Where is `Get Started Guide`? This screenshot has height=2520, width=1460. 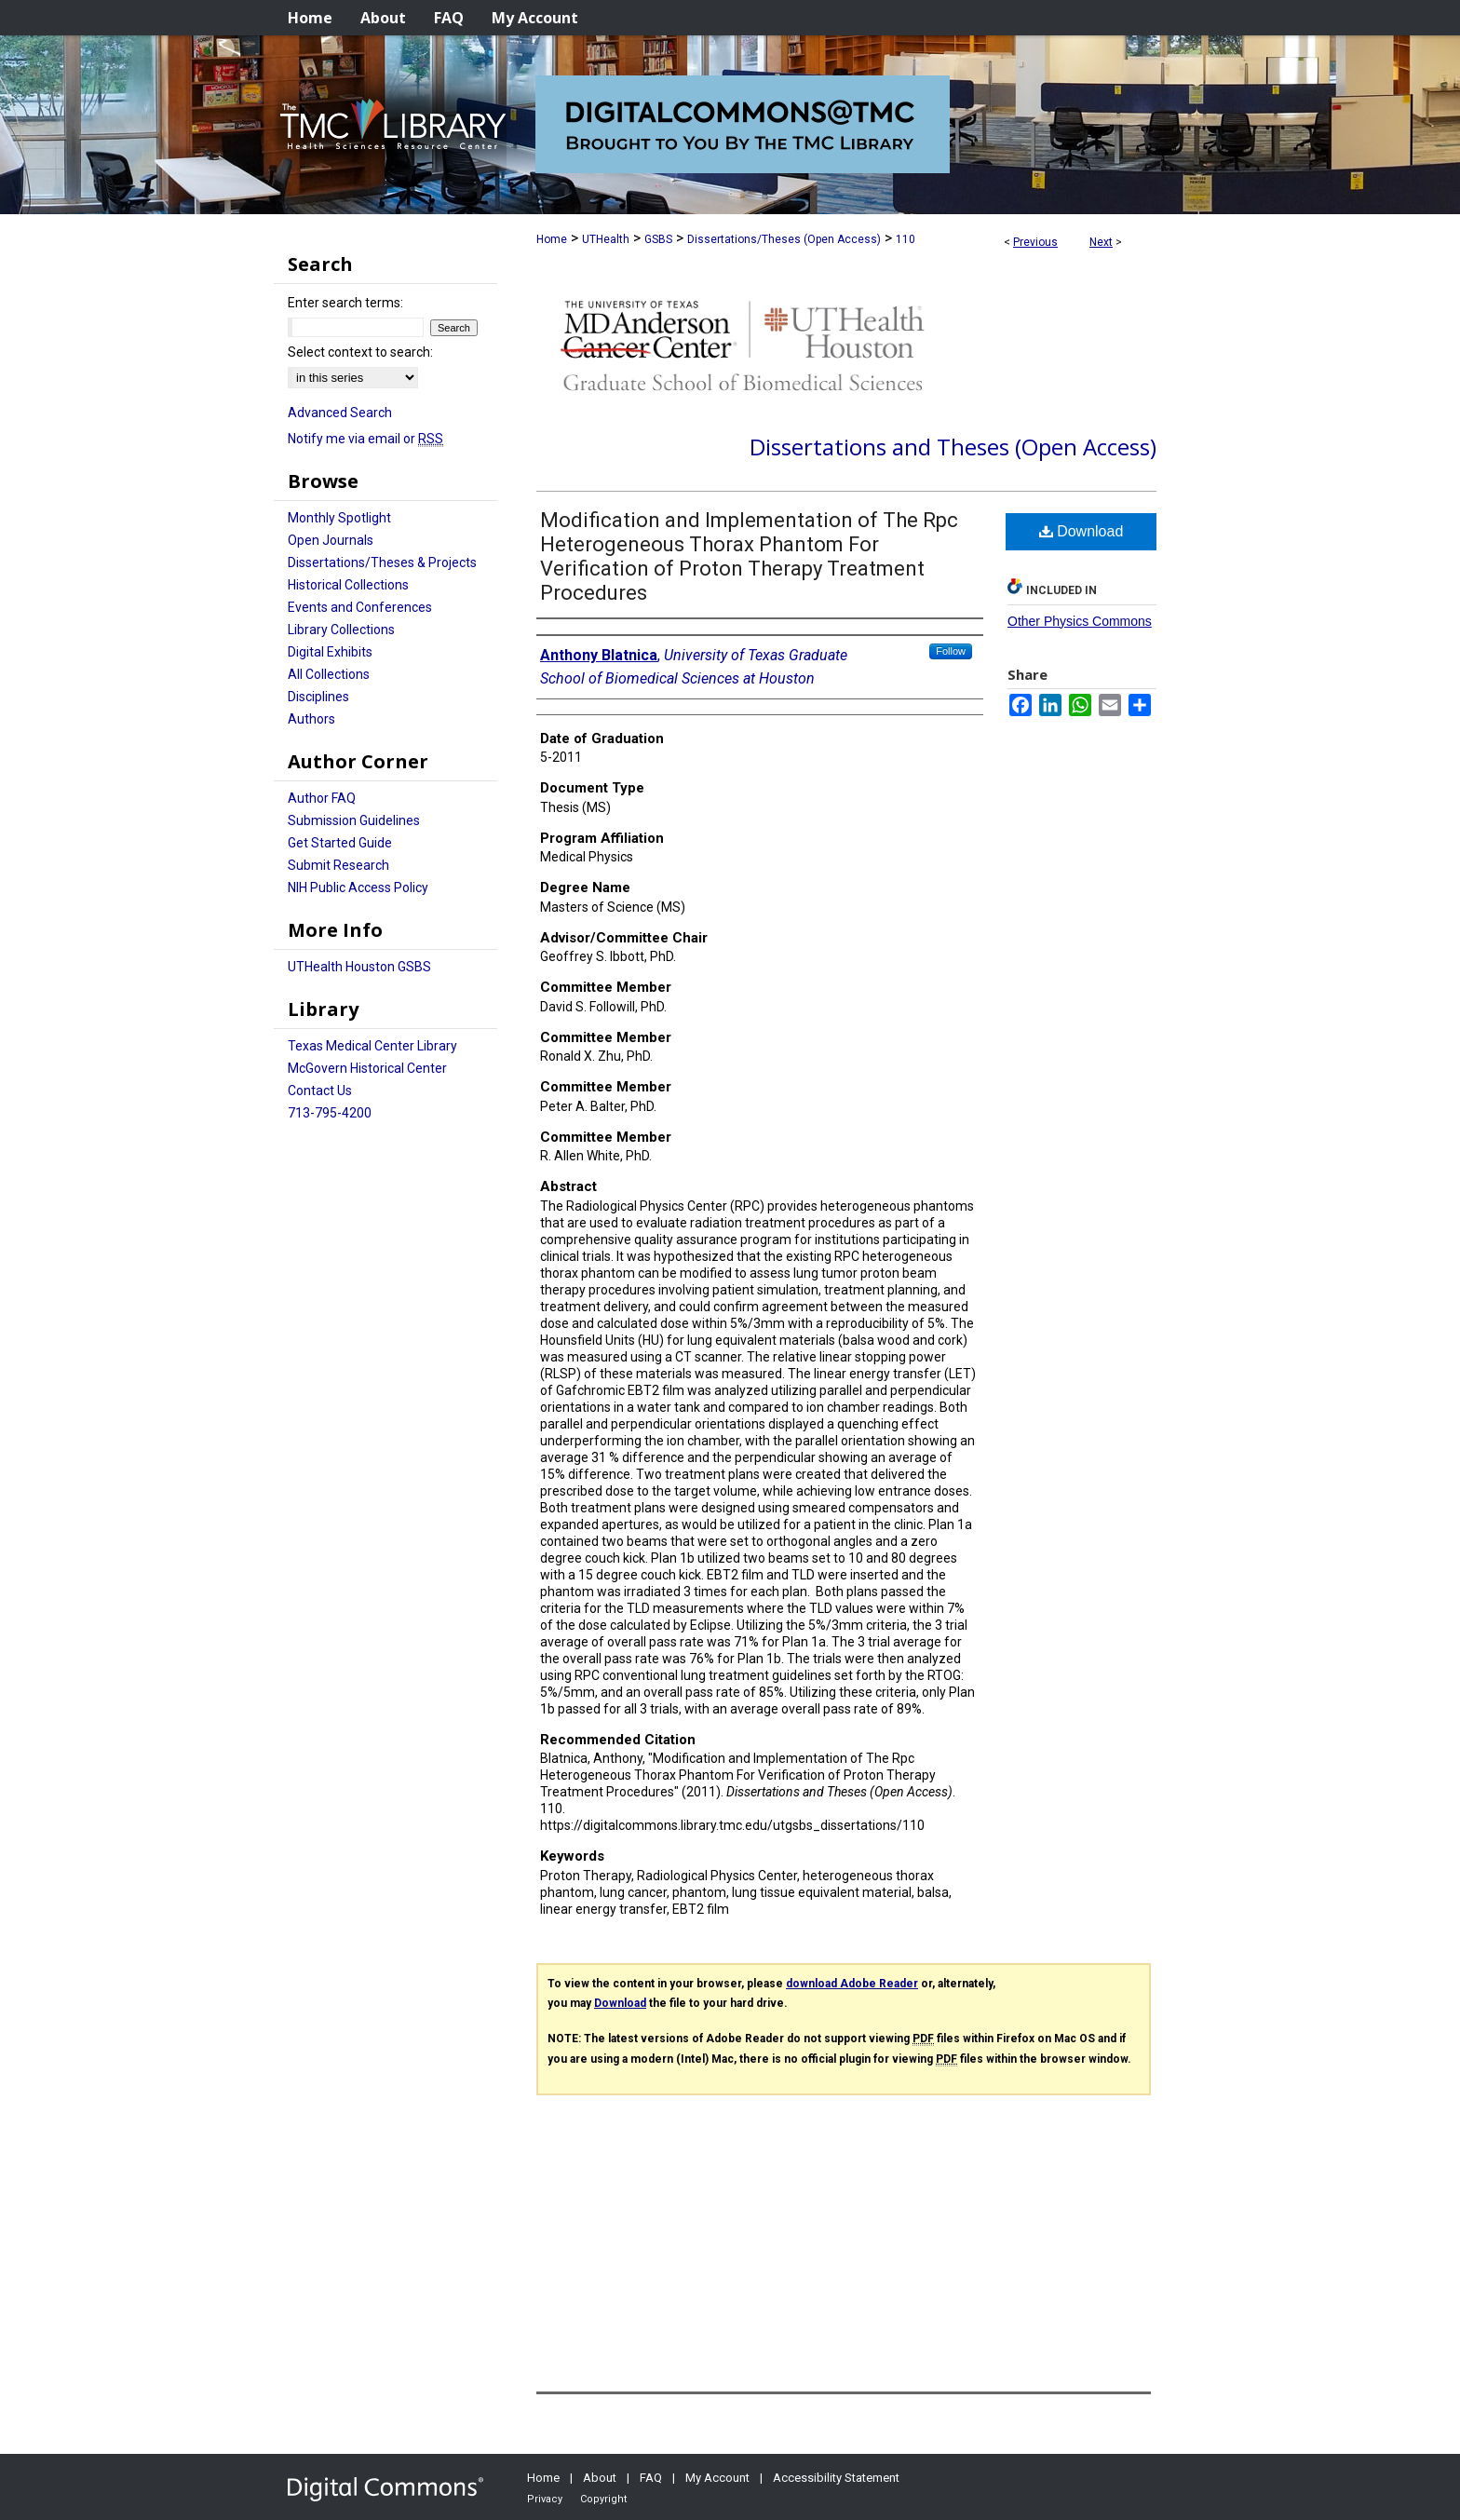
Get Started Guide is located at coordinates (340, 842).